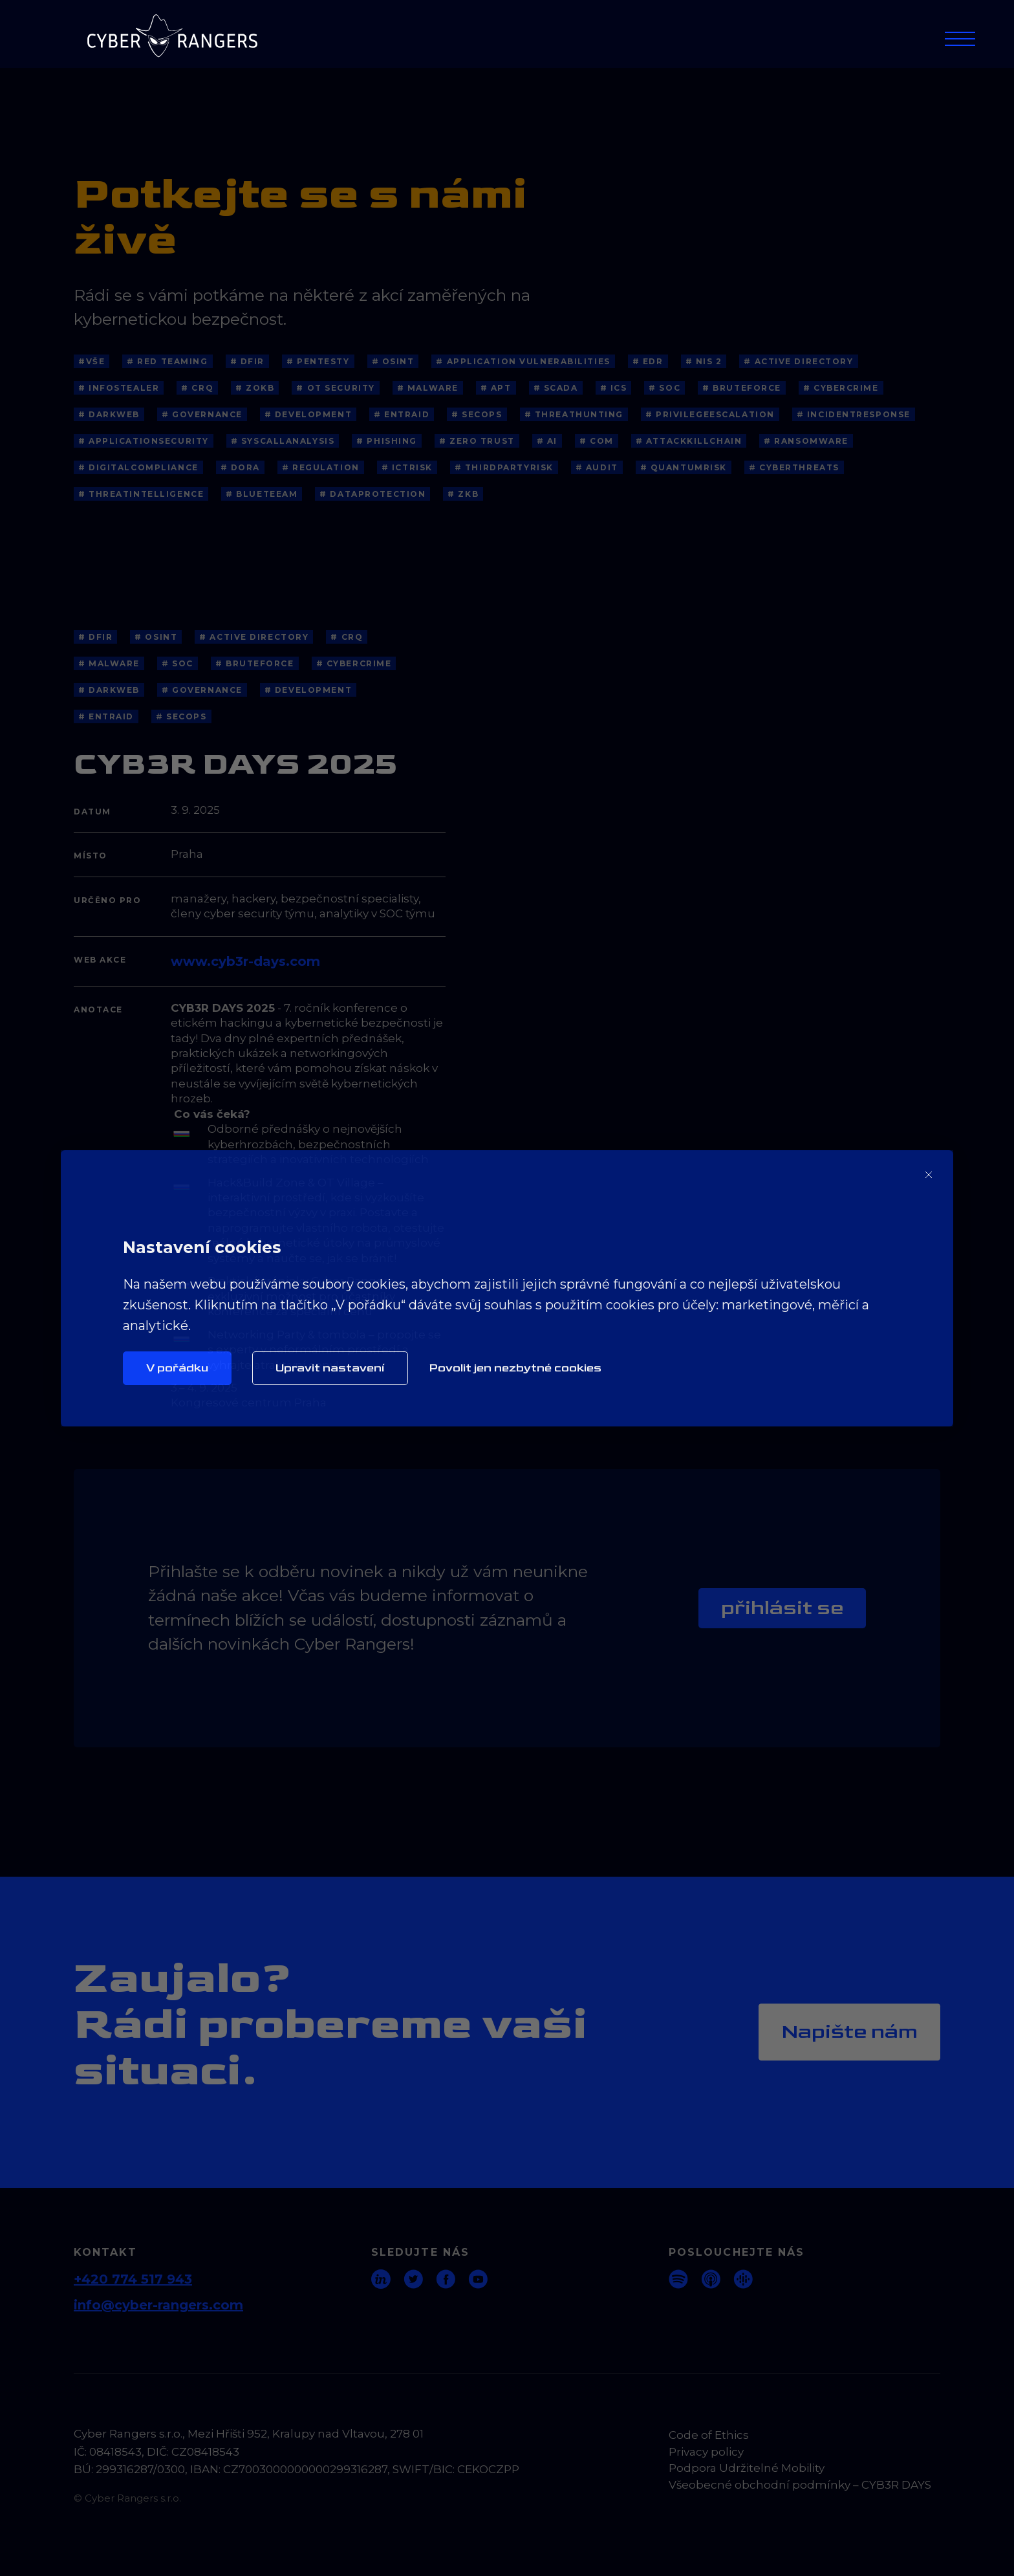  I want to click on # QuantumRisk, so click(683, 467).